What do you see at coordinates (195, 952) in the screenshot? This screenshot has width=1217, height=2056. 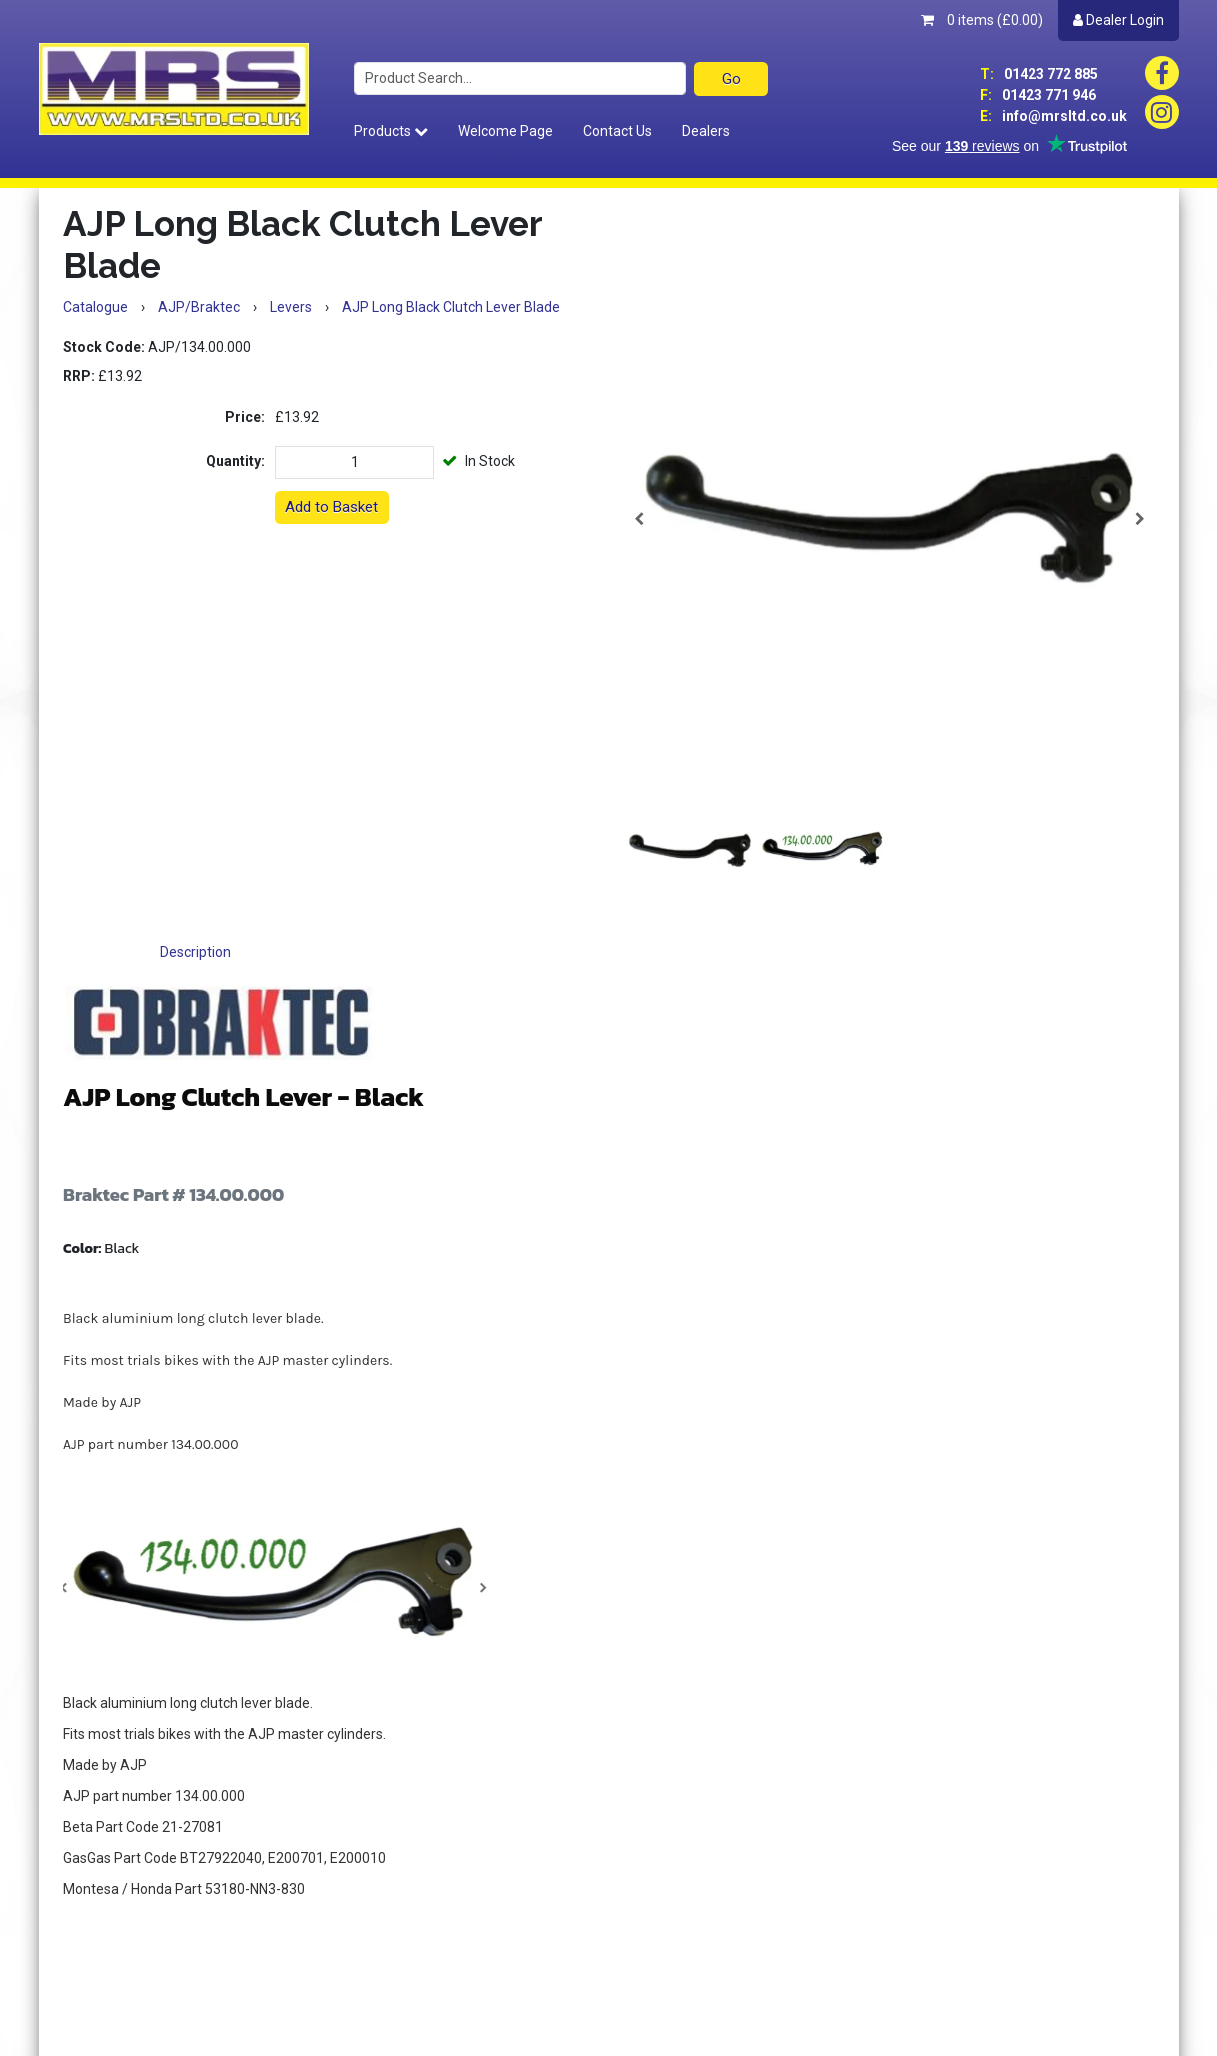 I see `Description` at bounding box center [195, 952].